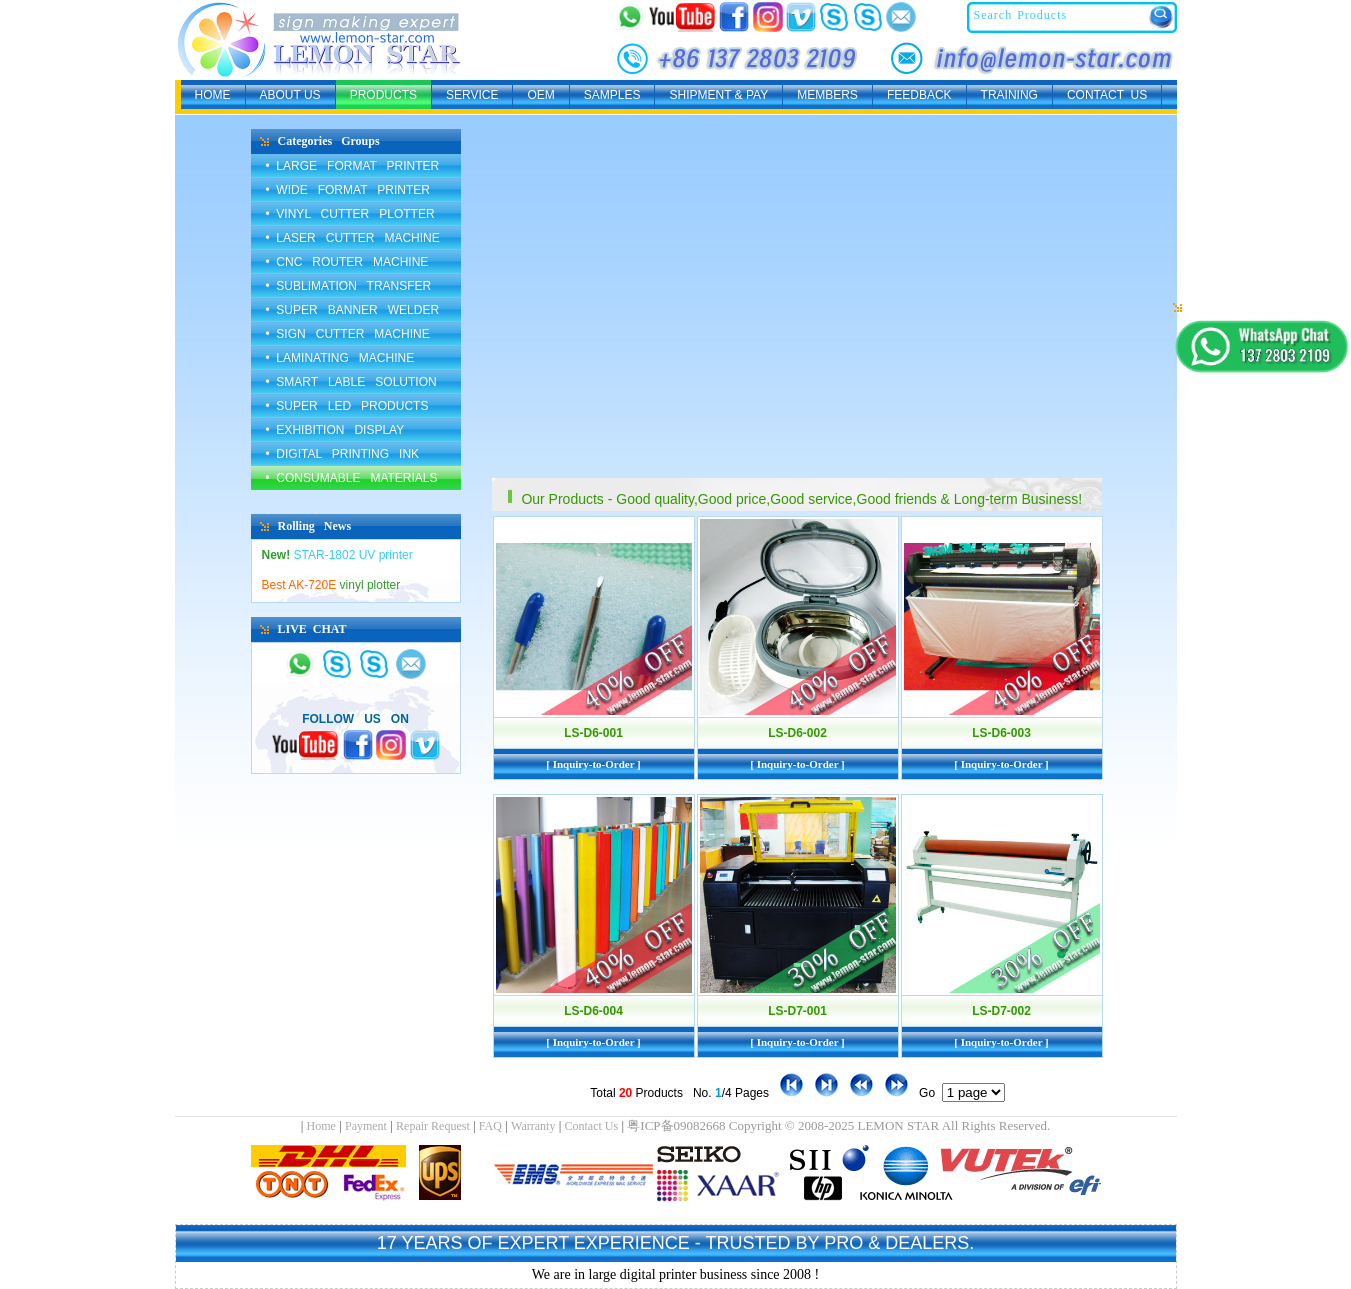 The image size is (1351, 1289). What do you see at coordinates (433, 1126) in the screenshot?
I see `Repair Request` at bounding box center [433, 1126].